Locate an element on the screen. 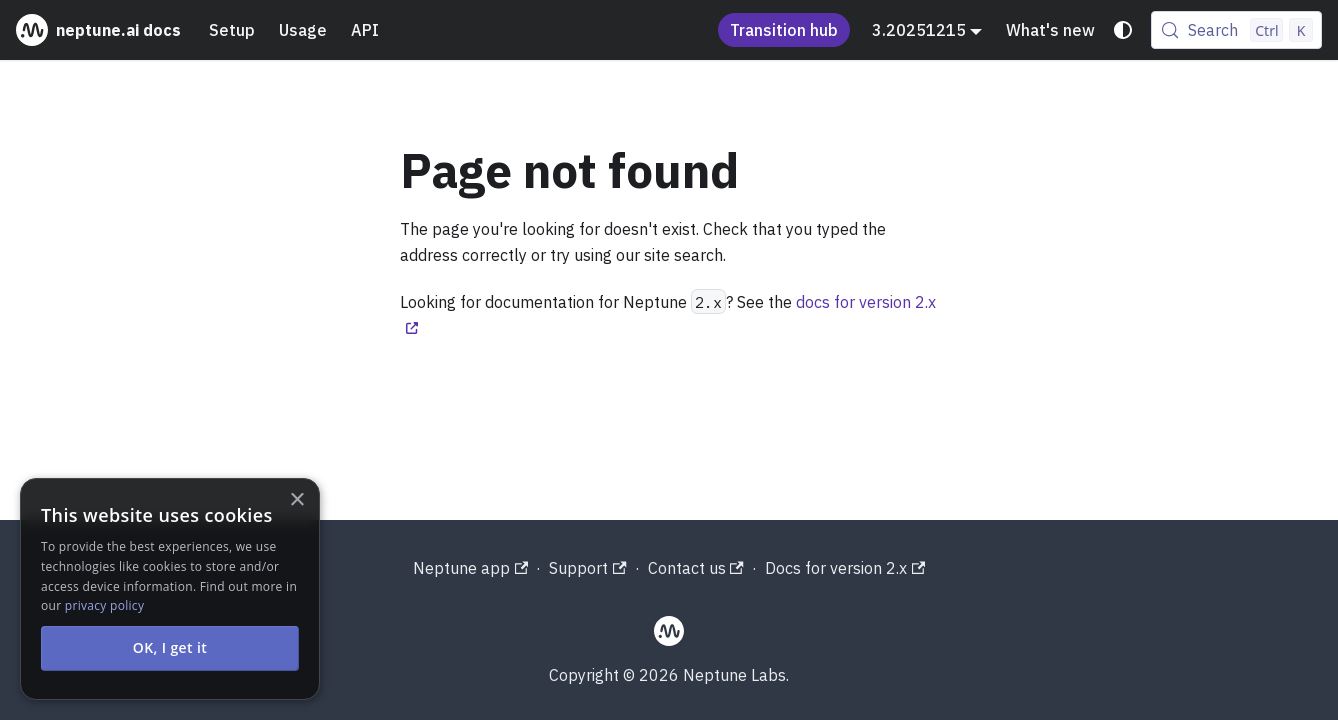 This screenshot has width=1338, height=720. × [button] is located at coordinates (296, 500).